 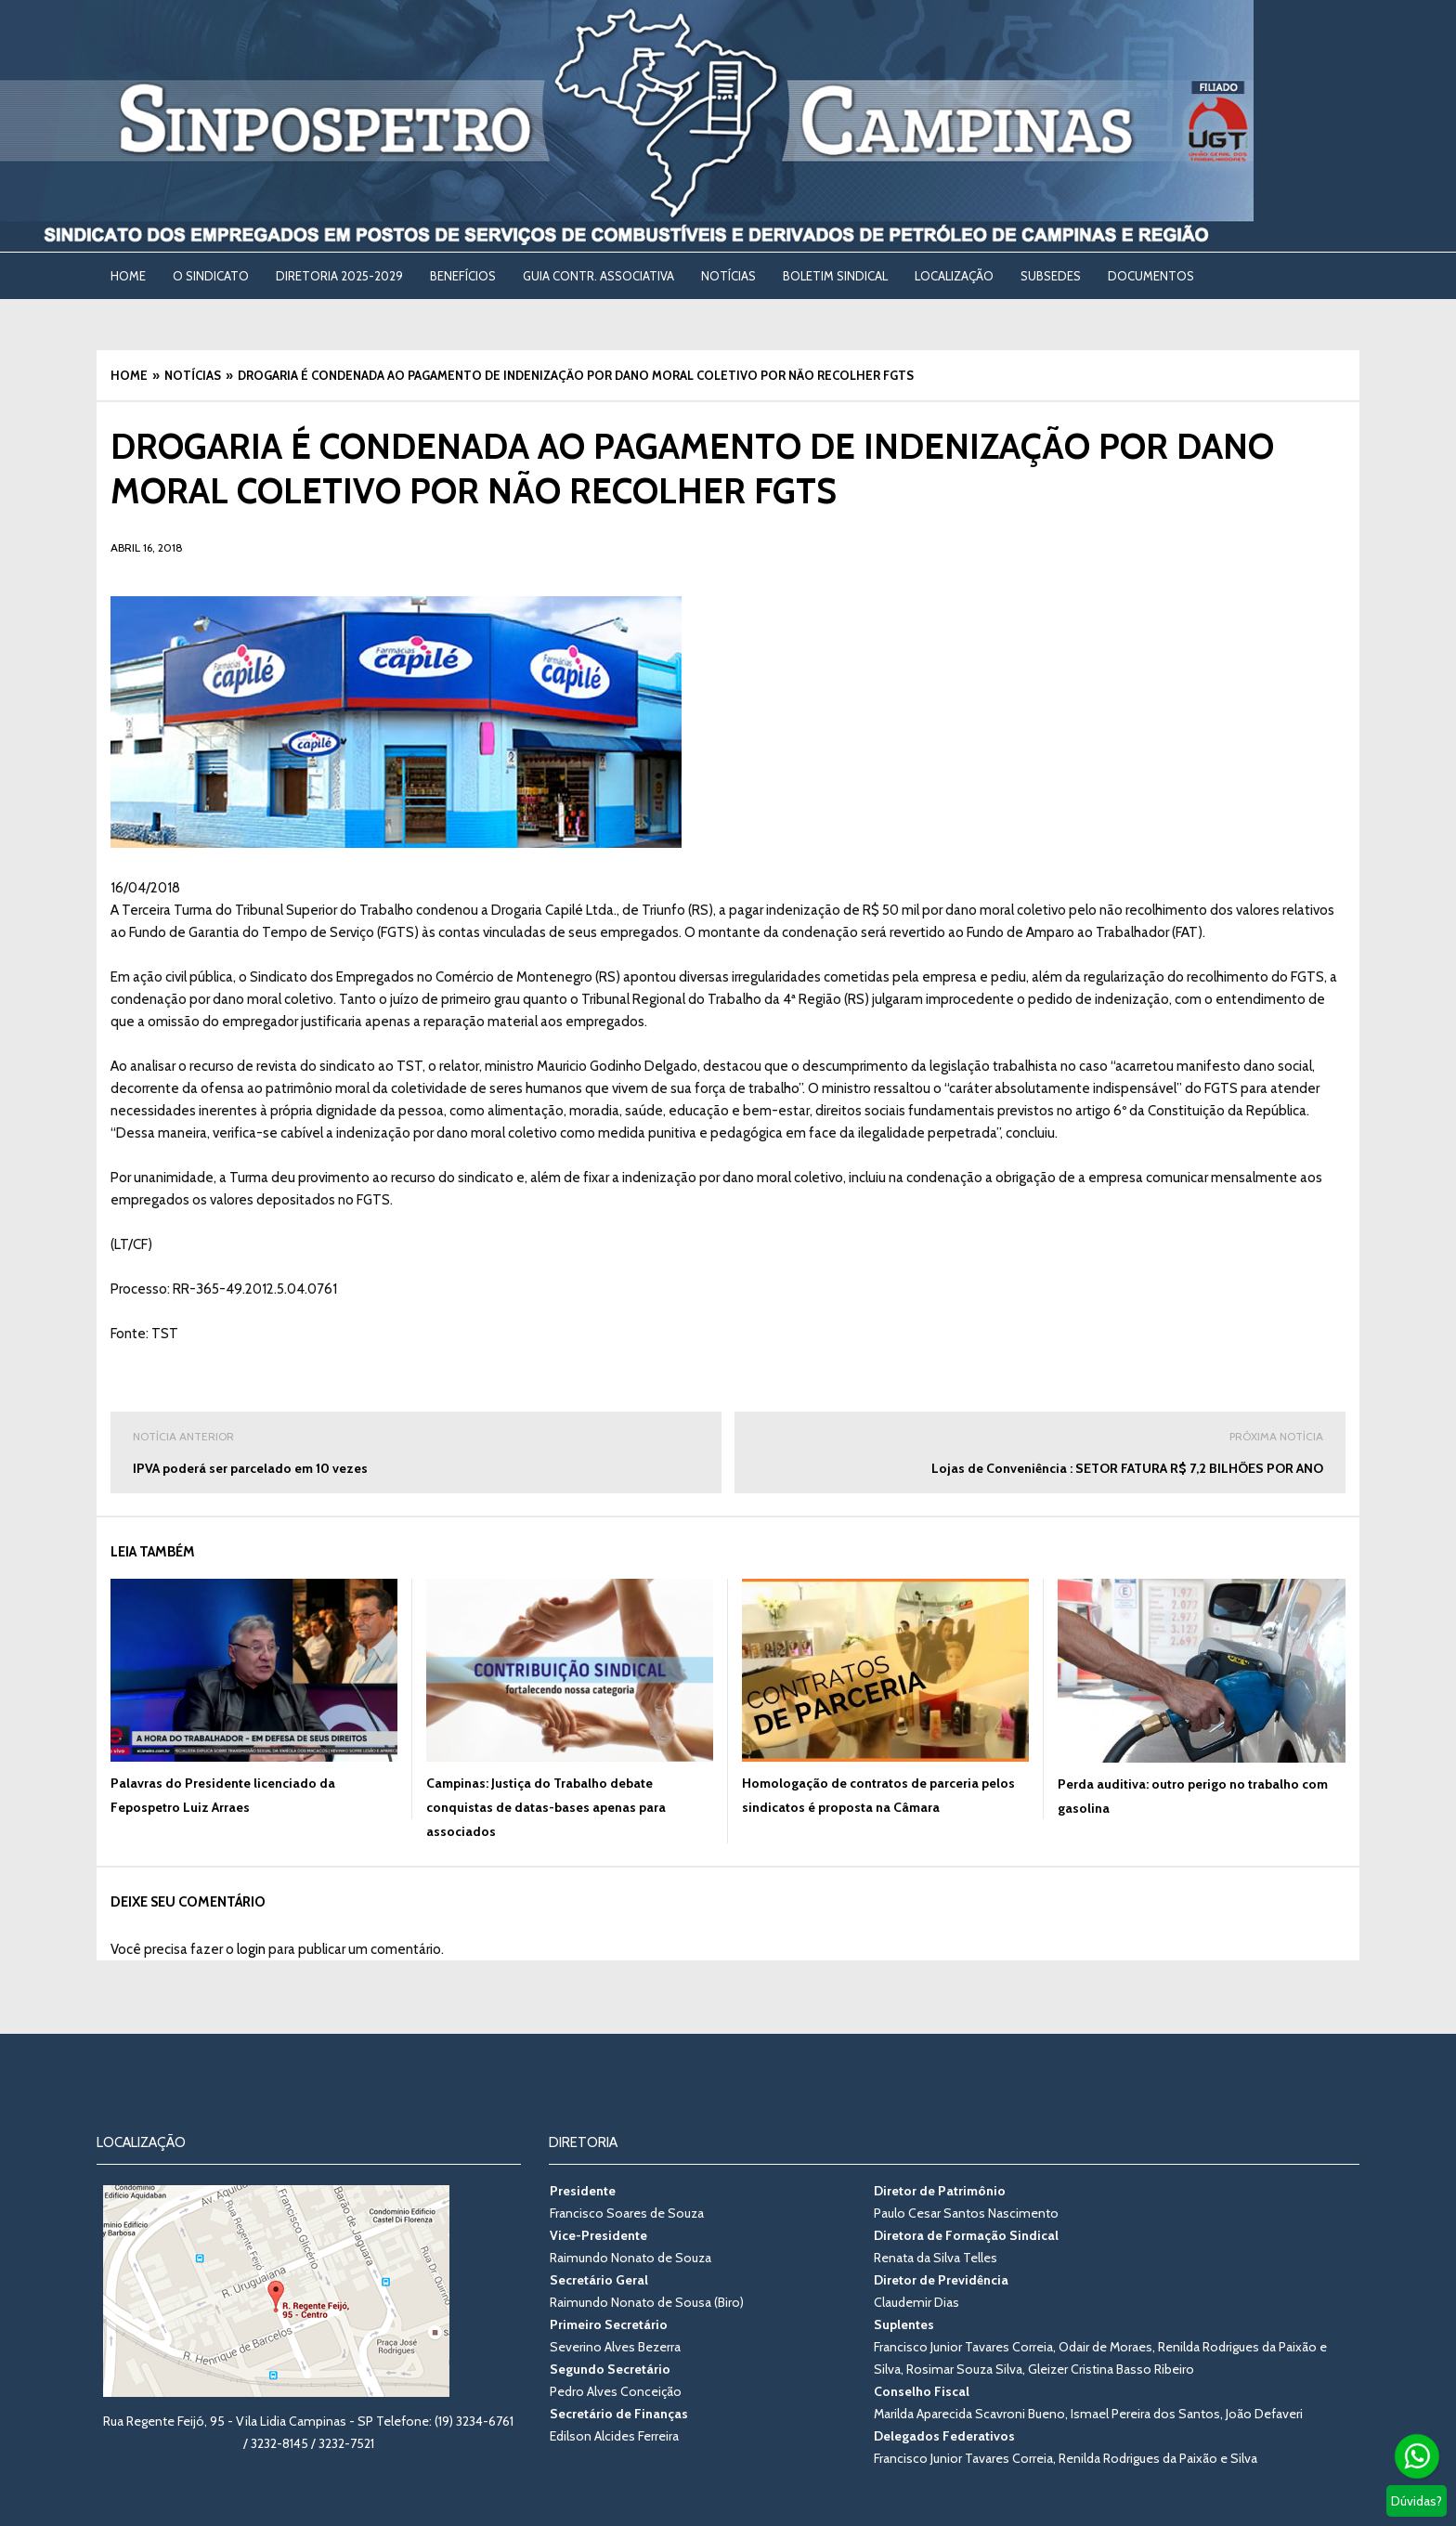 What do you see at coordinates (1050, 275) in the screenshot?
I see `SUBSEDES` at bounding box center [1050, 275].